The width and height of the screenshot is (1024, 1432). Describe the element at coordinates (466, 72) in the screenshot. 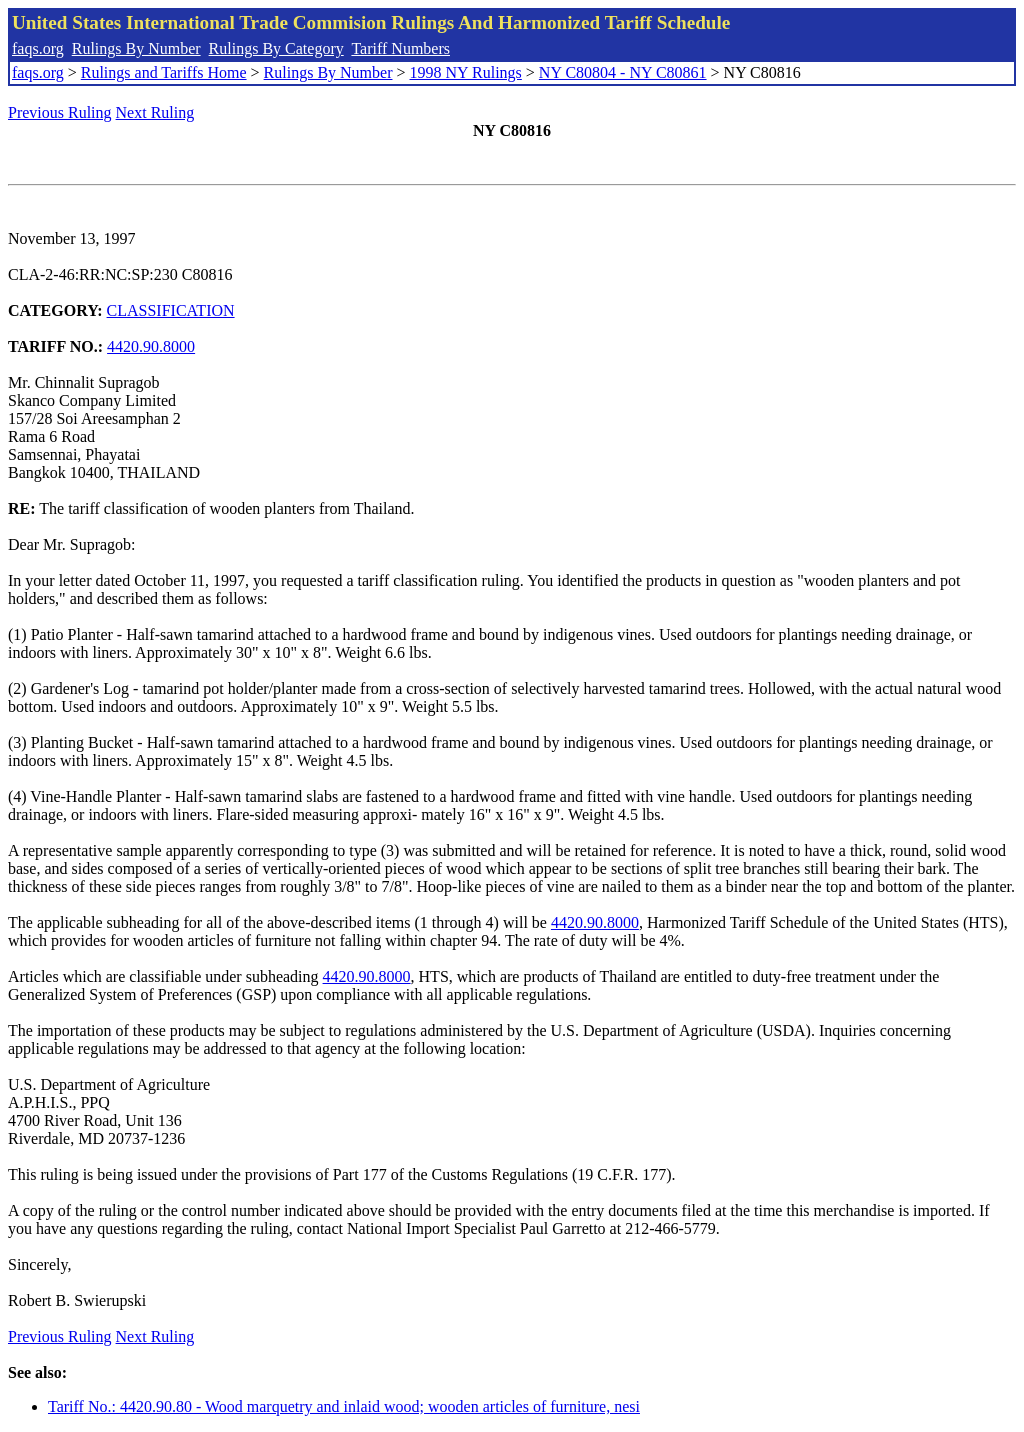

I see `1998 NY Rulings` at that location.